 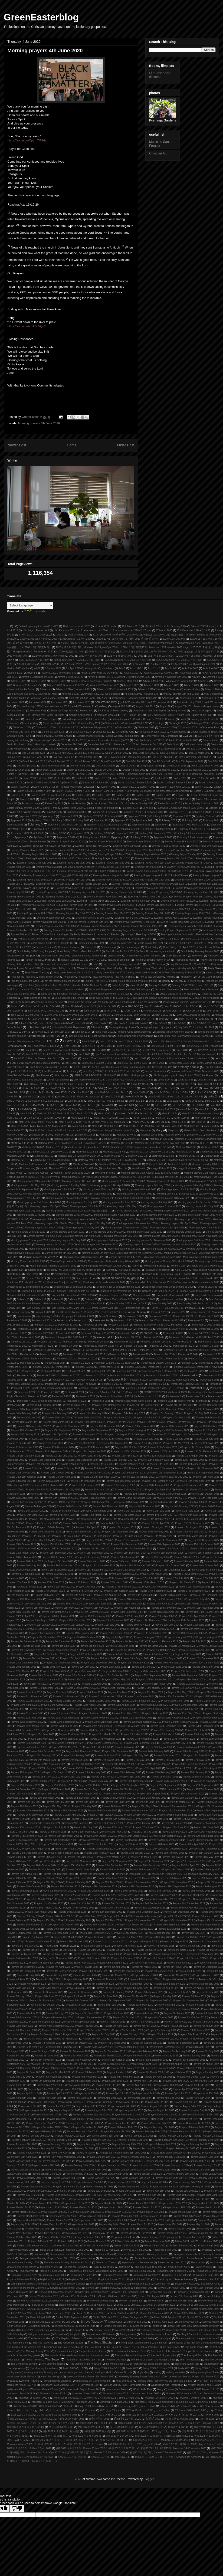 I want to click on Luke 13 v10-17, so click(x=183, y=1084).